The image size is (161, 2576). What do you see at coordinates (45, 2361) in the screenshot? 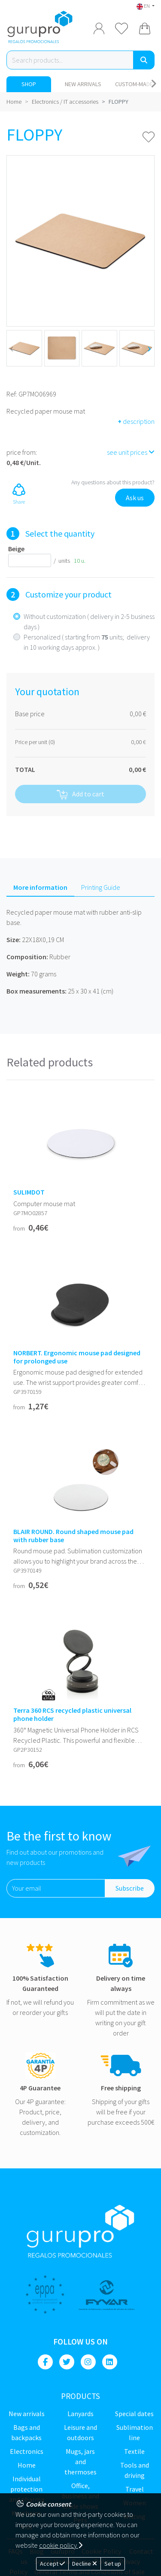
I see `[Facebook]` at bounding box center [45, 2361].